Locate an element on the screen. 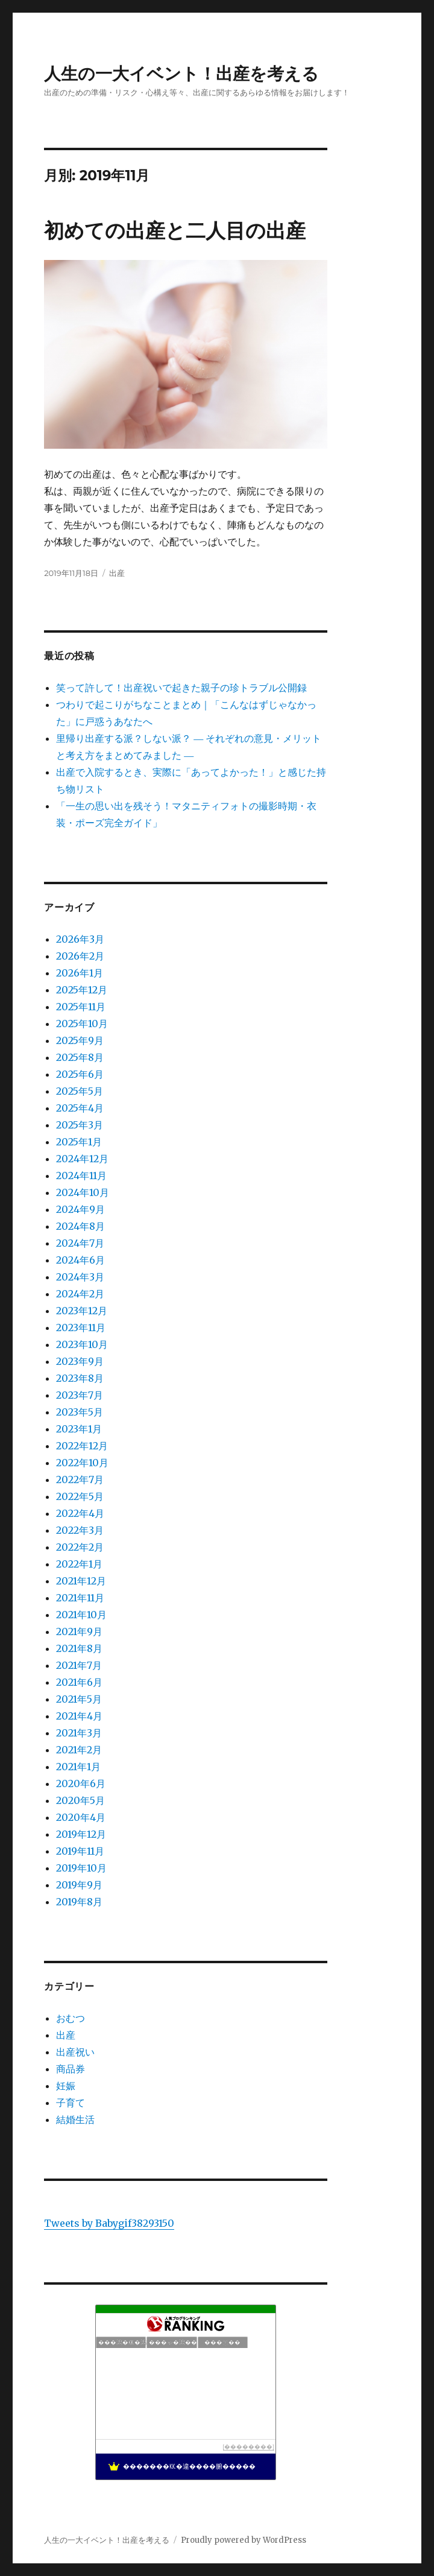 The height and width of the screenshot is (2576, 434). 2023年10月 is located at coordinates (82, 1344).